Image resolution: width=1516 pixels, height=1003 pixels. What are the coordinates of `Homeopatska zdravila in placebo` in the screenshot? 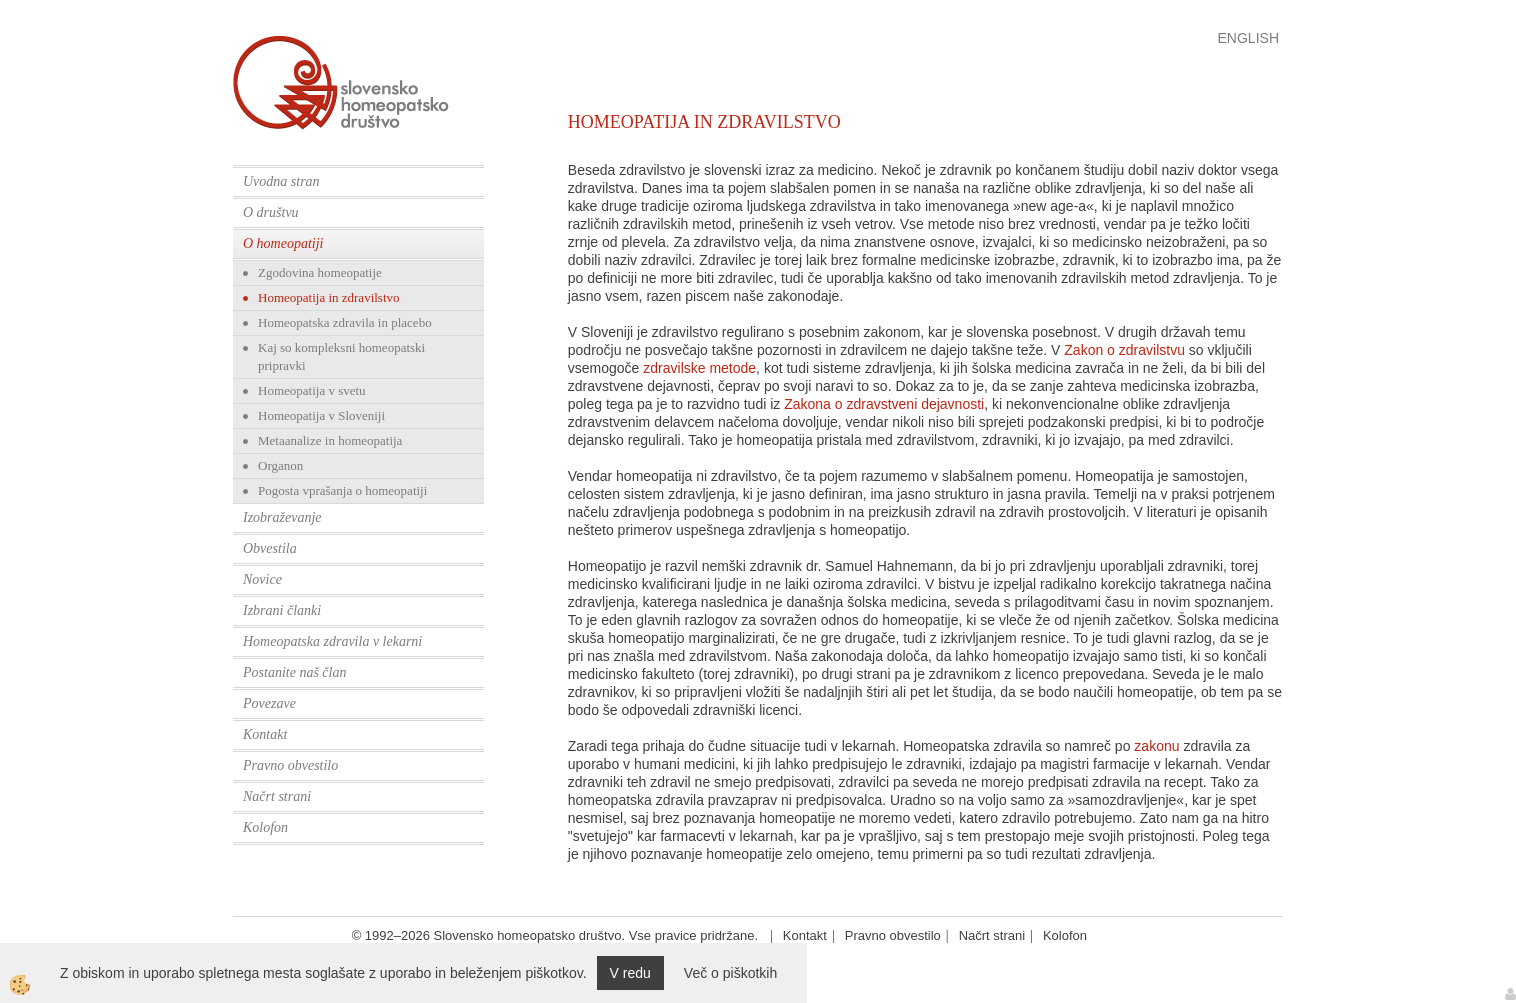 It's located at (345, 322).